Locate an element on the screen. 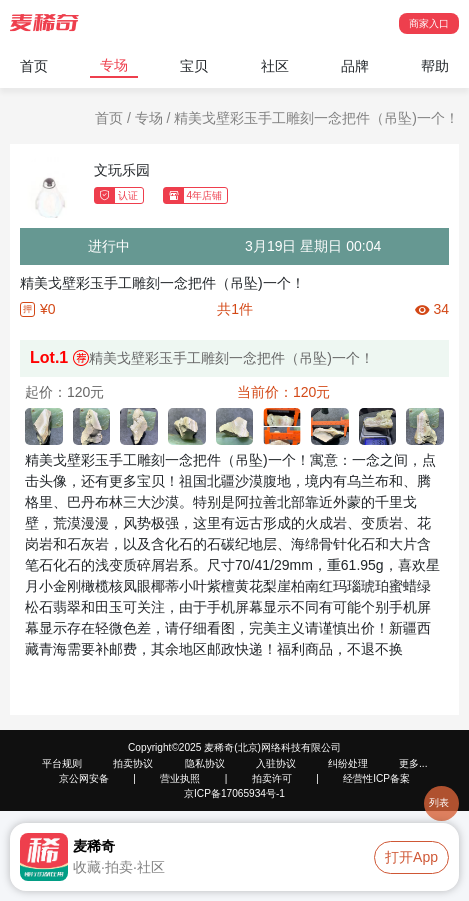 This screenshot has width=469, height=901. 宝贝 is located at coordinates (194, 66).